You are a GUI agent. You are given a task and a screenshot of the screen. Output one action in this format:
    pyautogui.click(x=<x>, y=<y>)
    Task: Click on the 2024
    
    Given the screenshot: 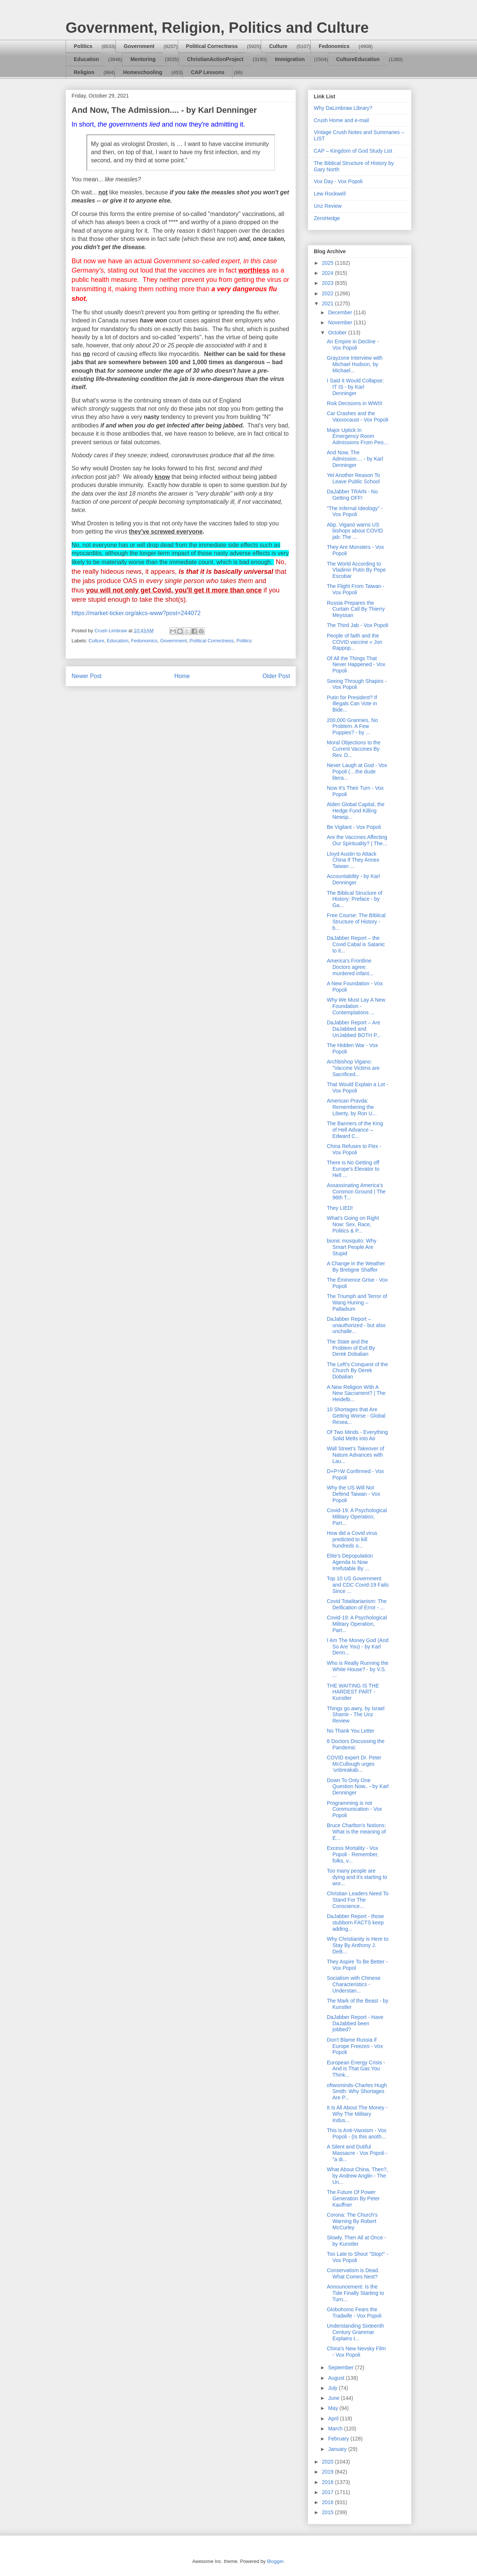 What is the action you would take?
    pyautogui.click(x=328, y=273)
    